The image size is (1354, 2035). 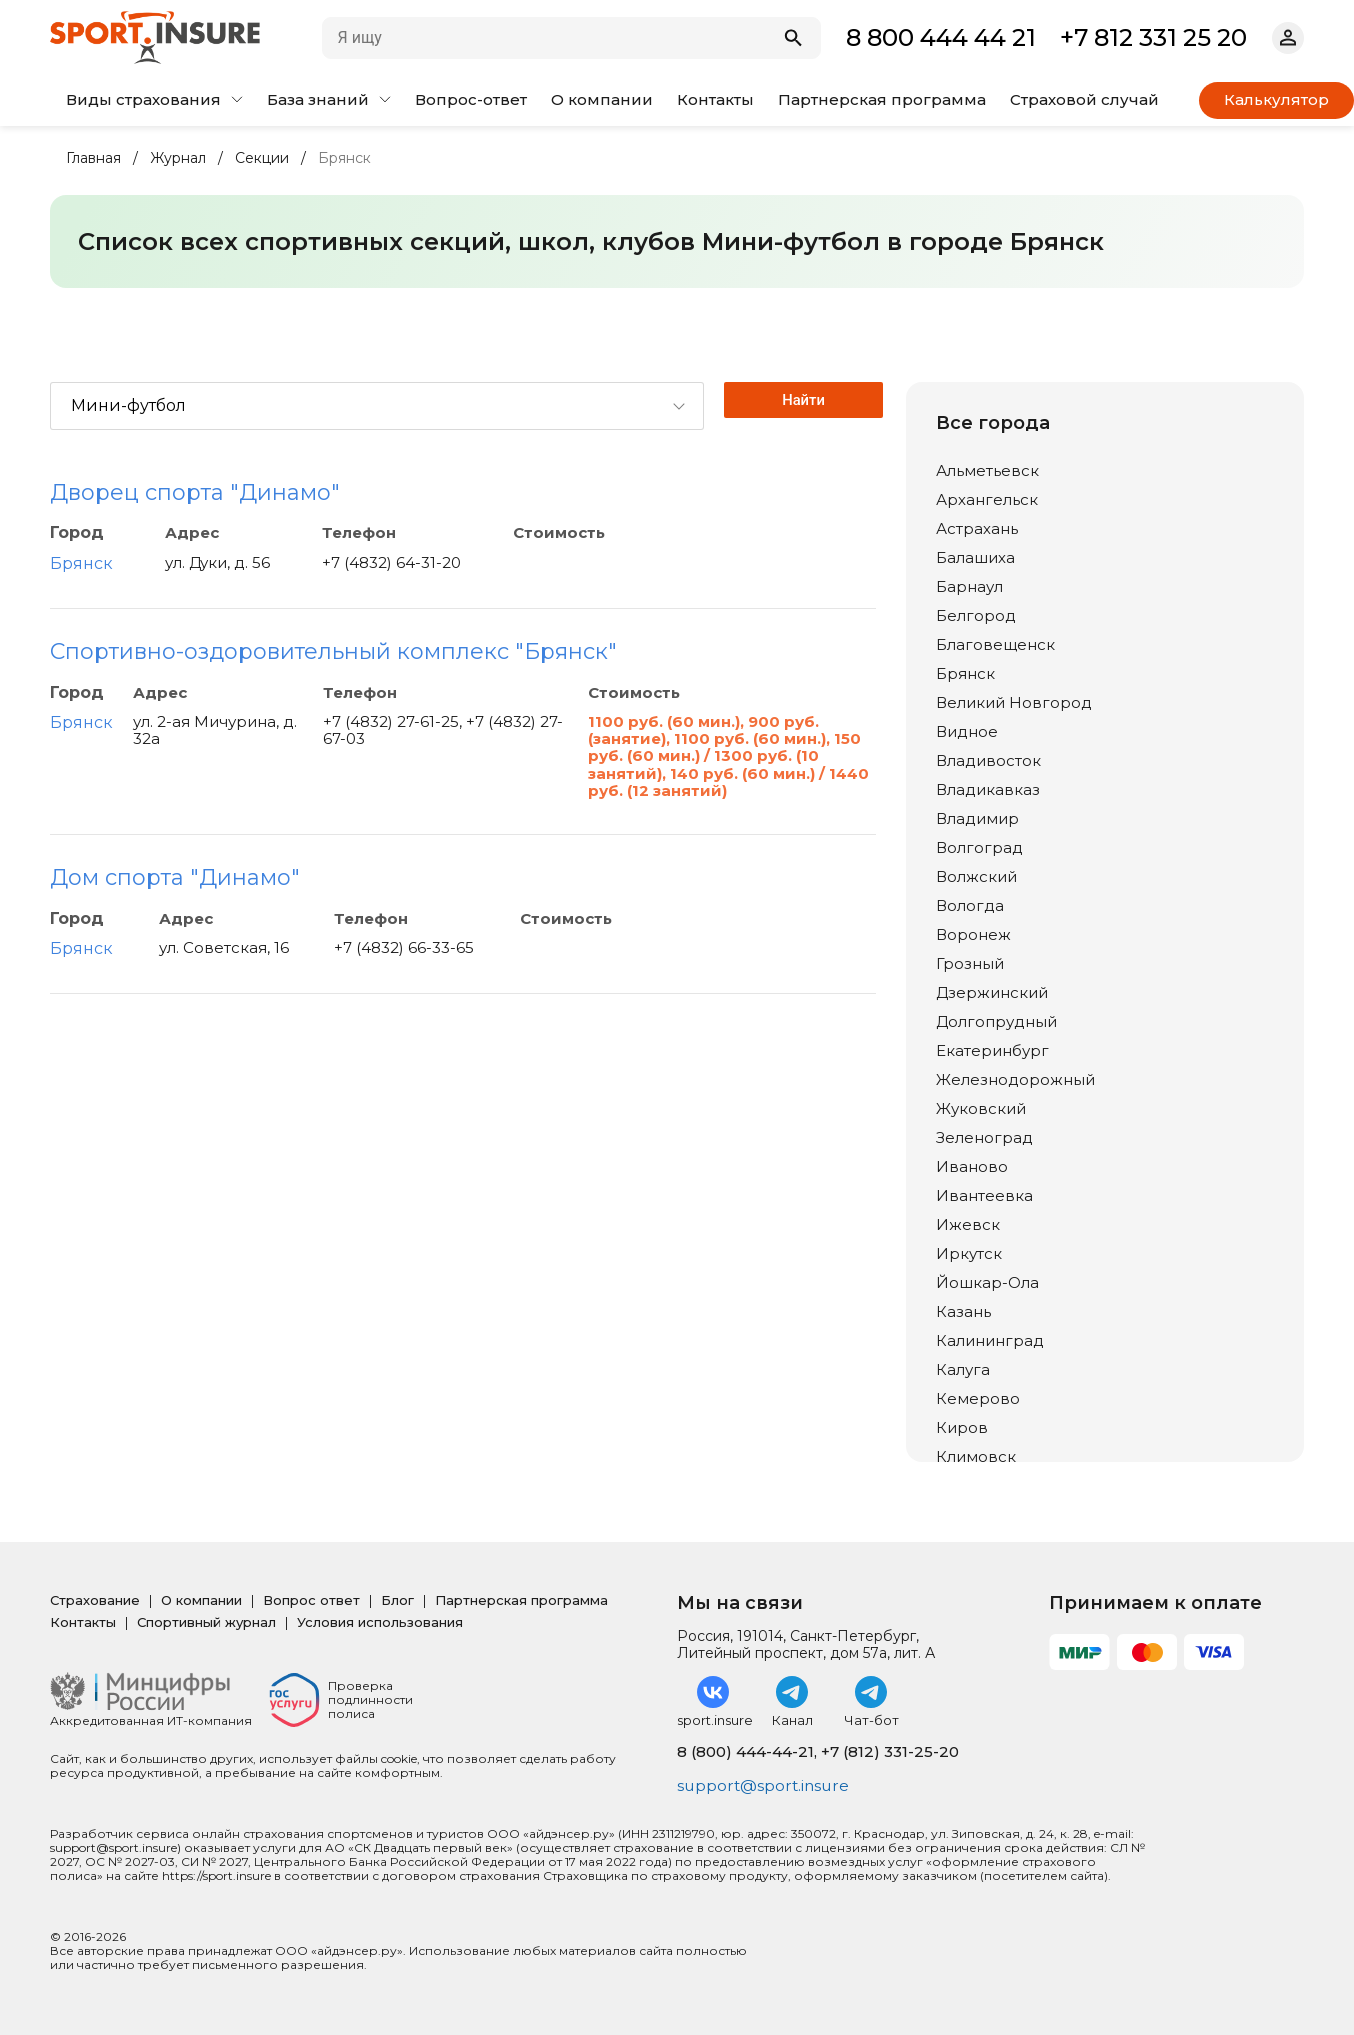 What do you see at coordinates (602, 99) in the screenshot?
I see `О компании` at bounding box center [602, 99].